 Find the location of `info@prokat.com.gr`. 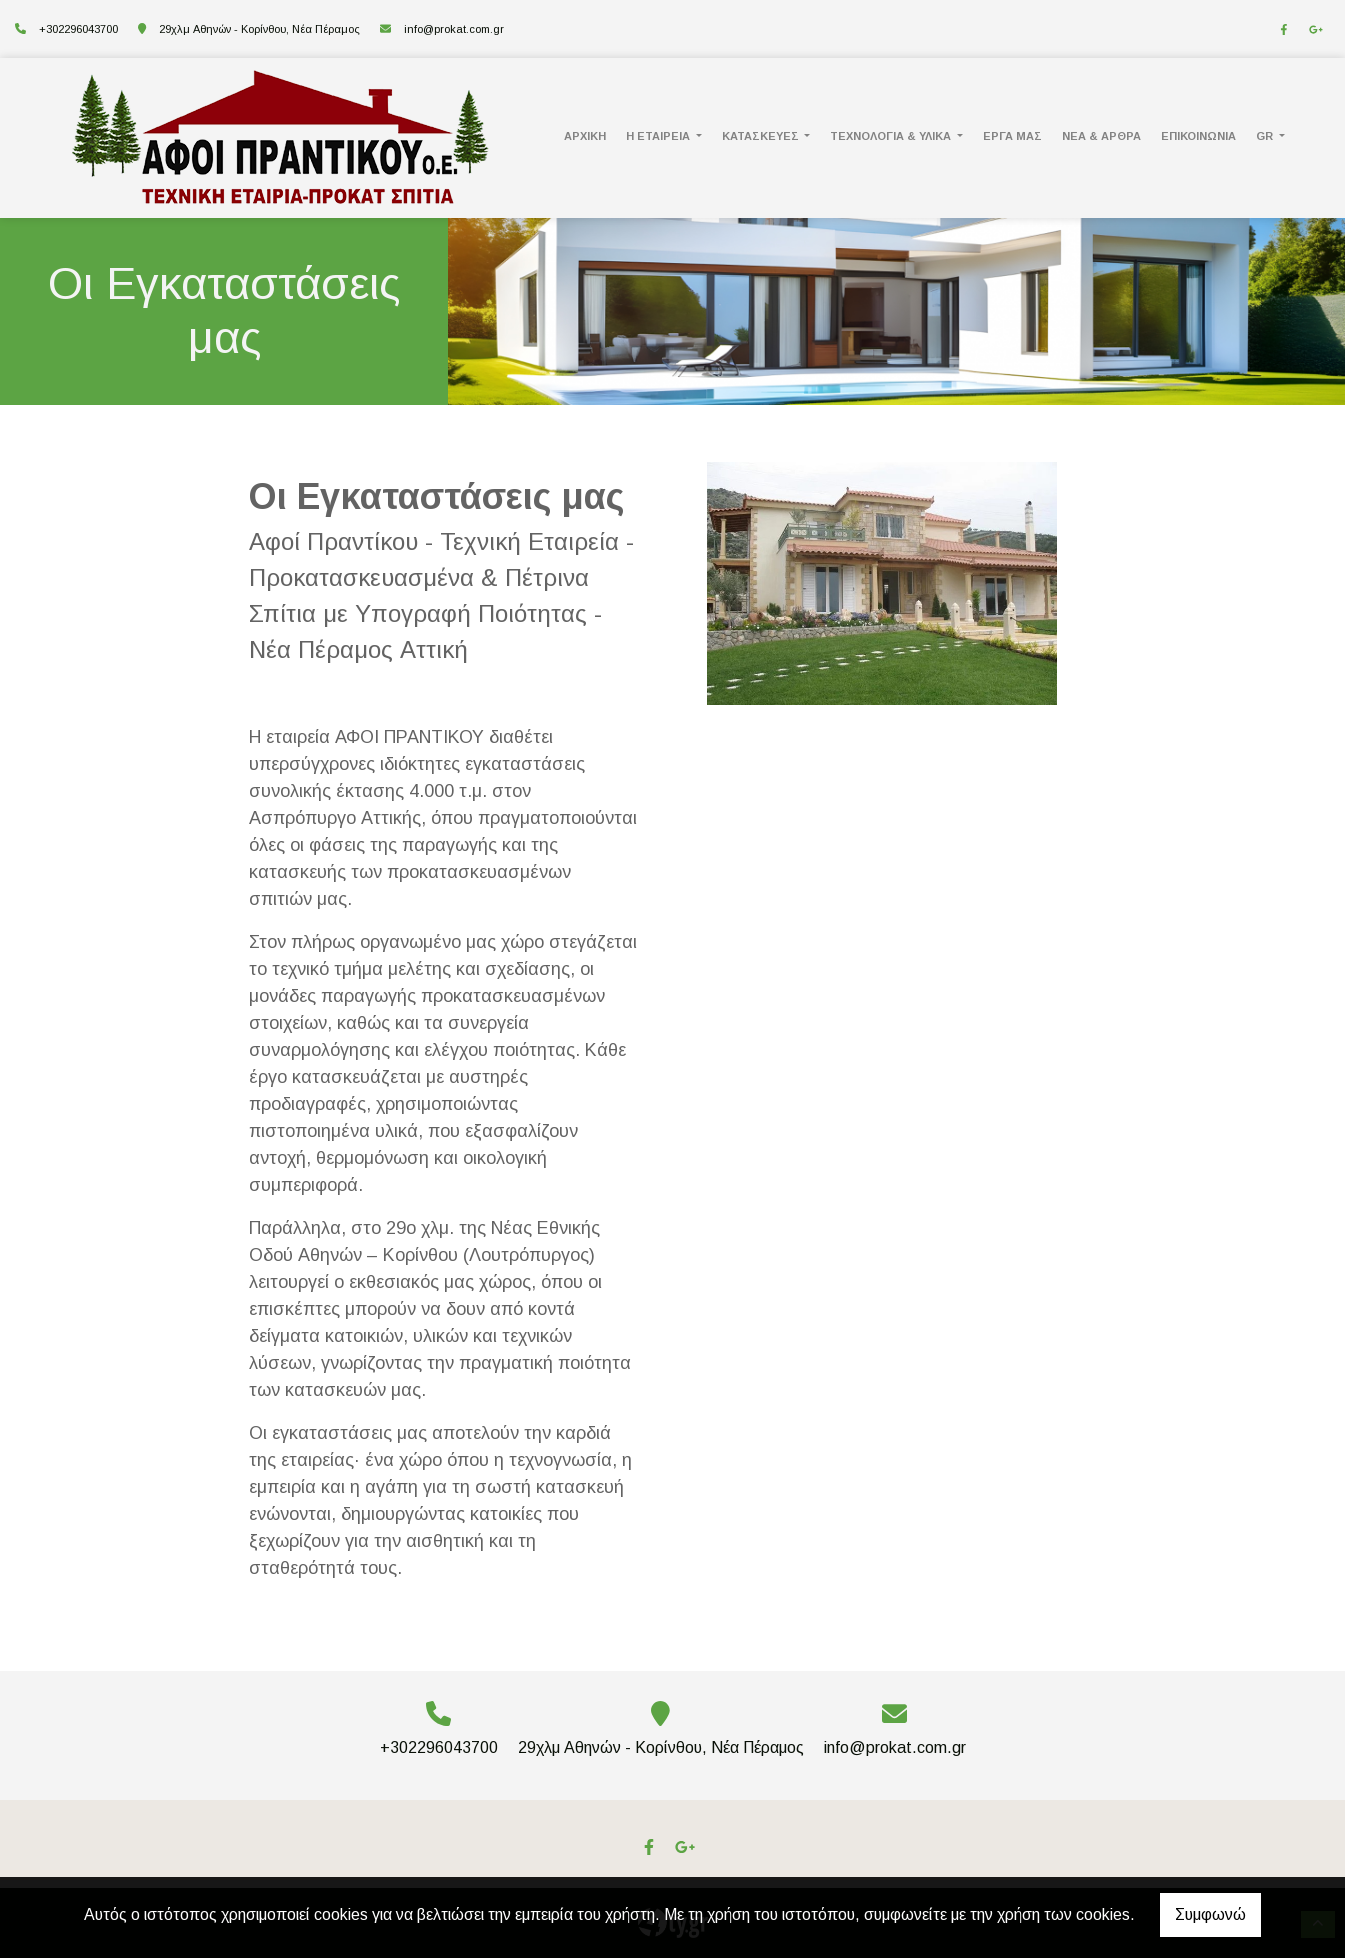

info@prokat.com.gr is located at coordinates (454, 29).